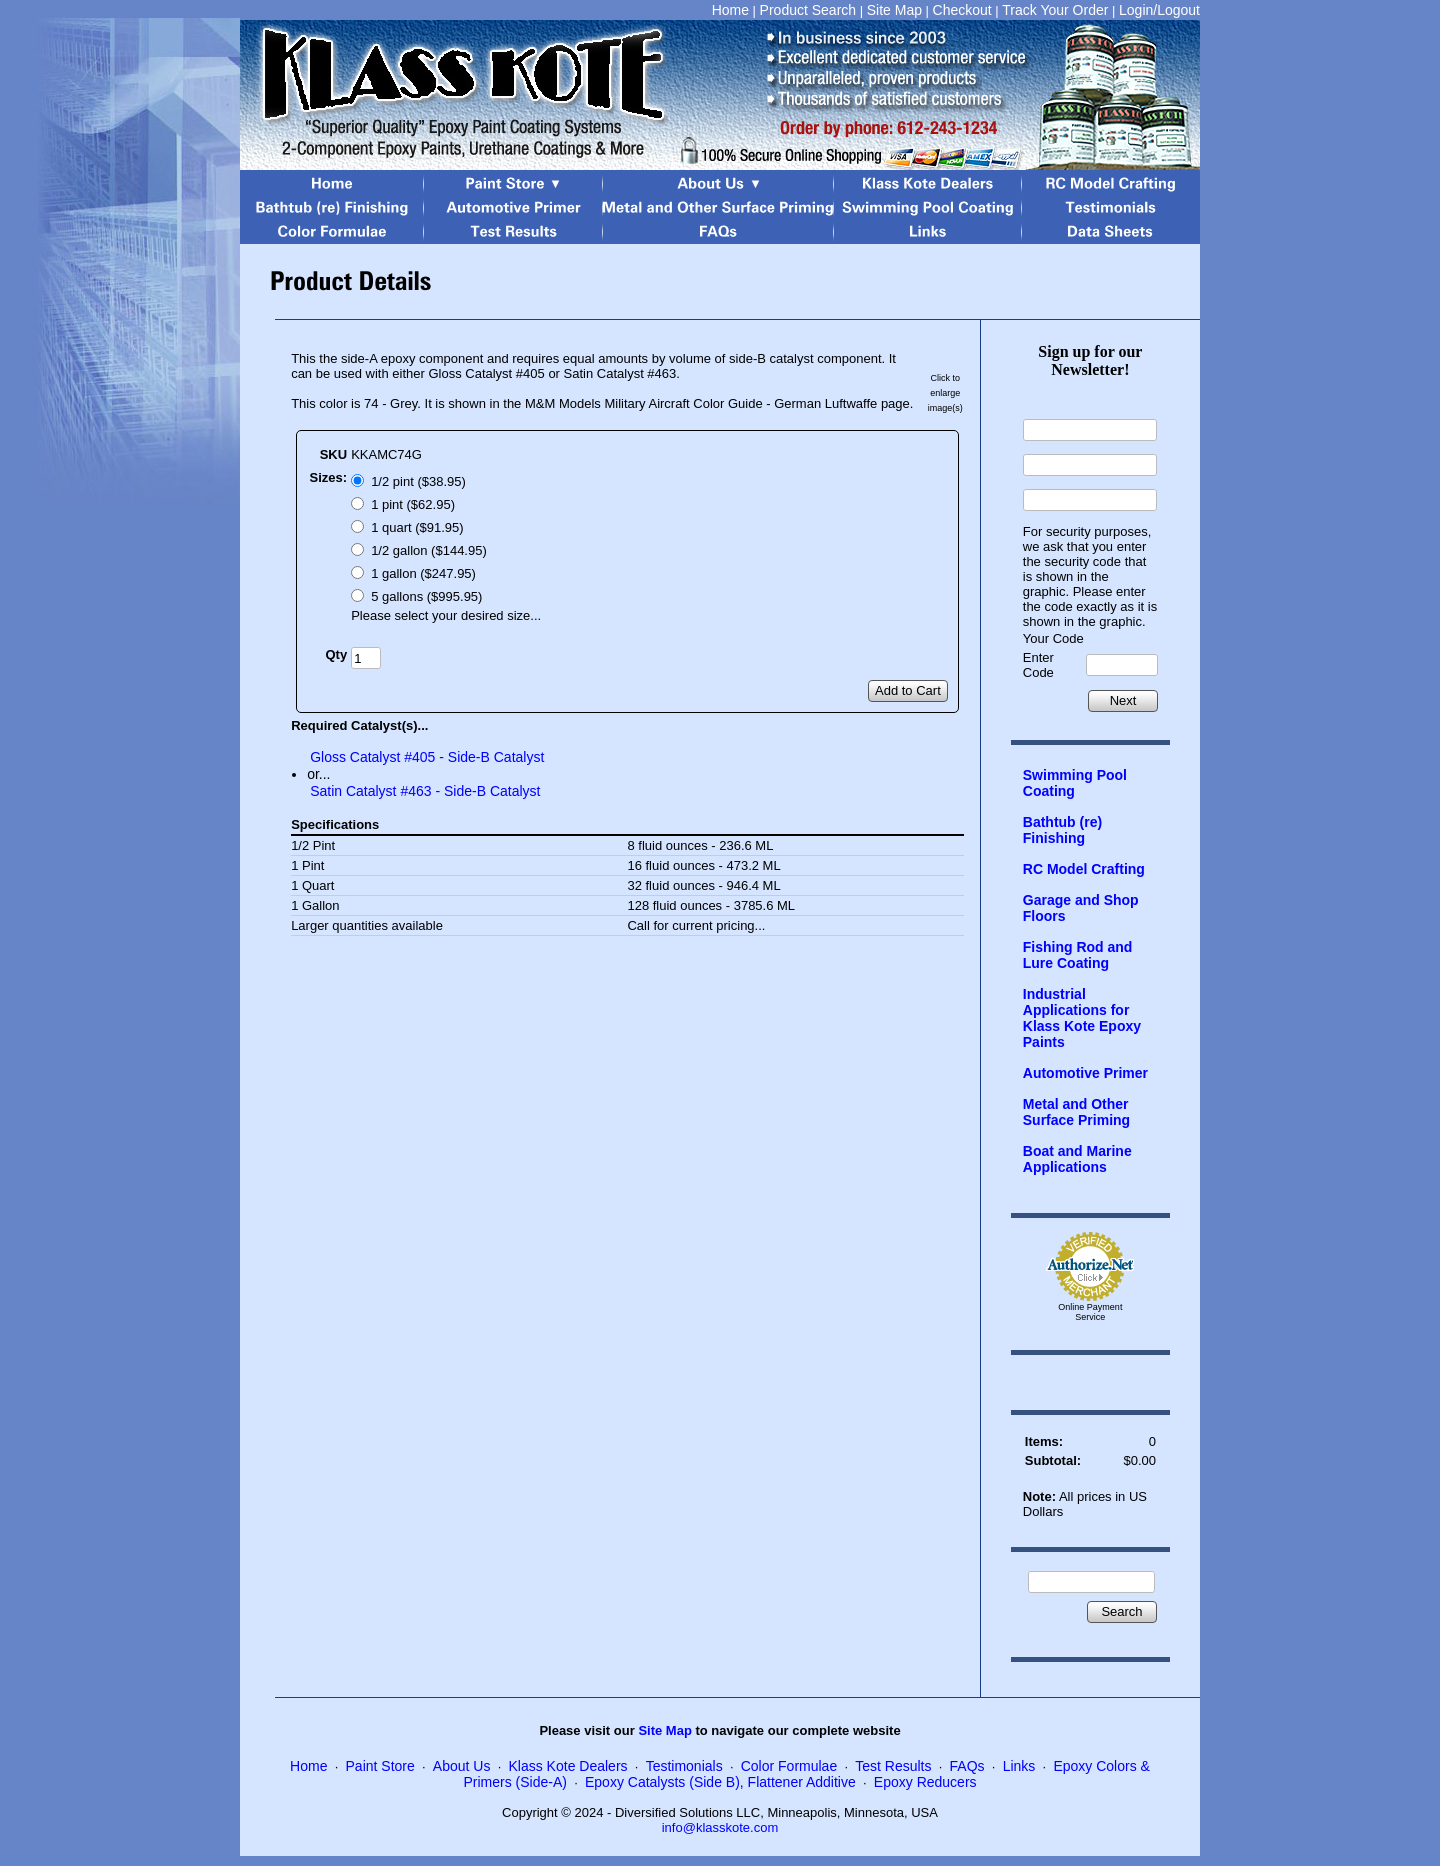  I want to click on Garage and Shop Floors, so click(1081, 908).